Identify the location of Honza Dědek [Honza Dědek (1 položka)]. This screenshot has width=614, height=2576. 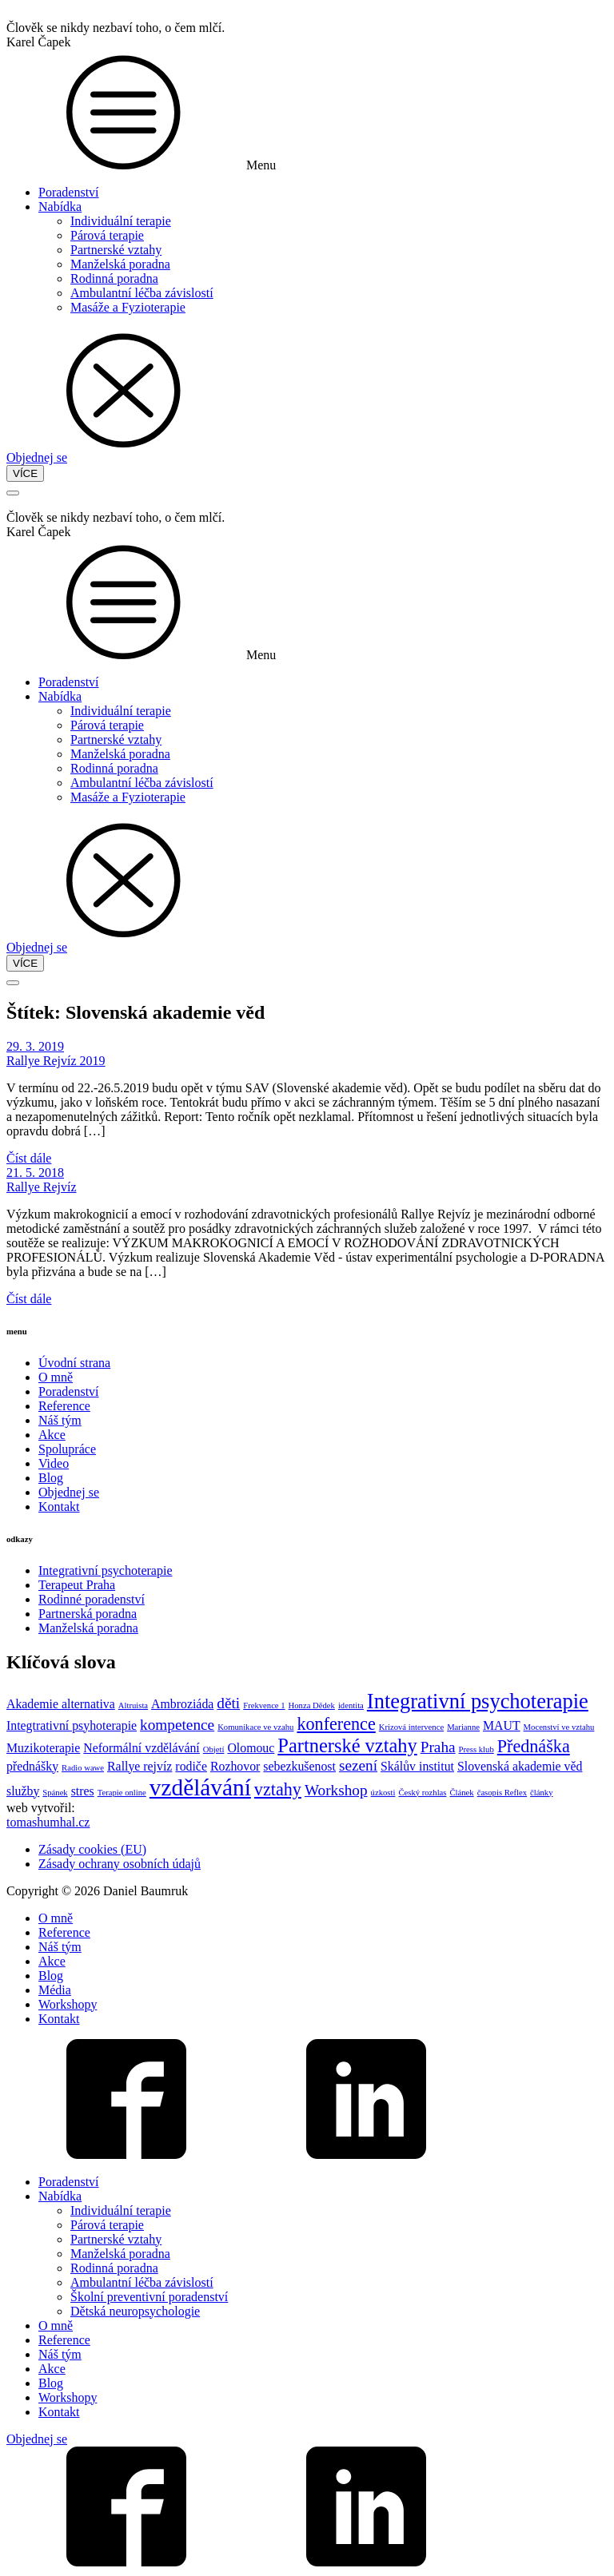
(312, 1705).